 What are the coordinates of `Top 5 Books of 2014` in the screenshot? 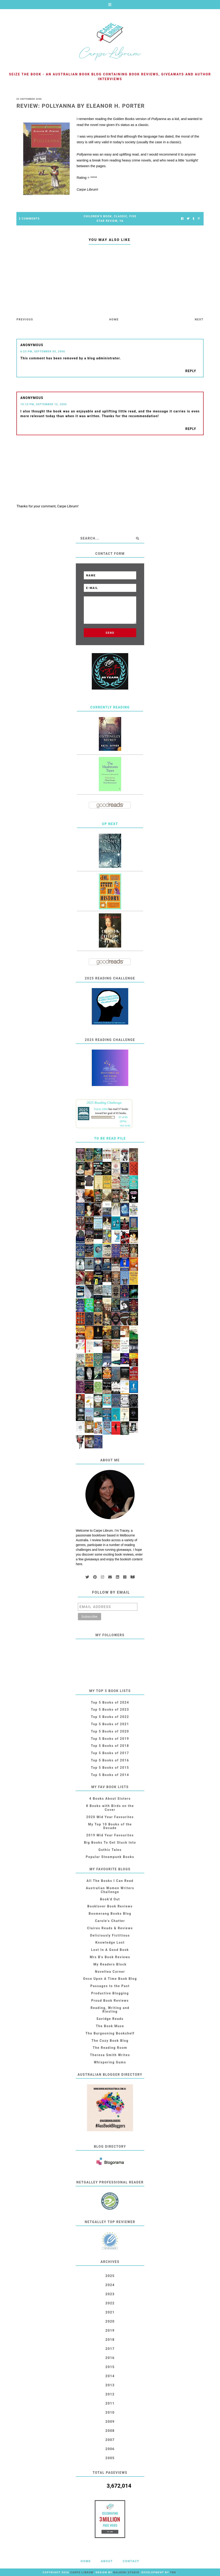 It's located at (110, 1775).